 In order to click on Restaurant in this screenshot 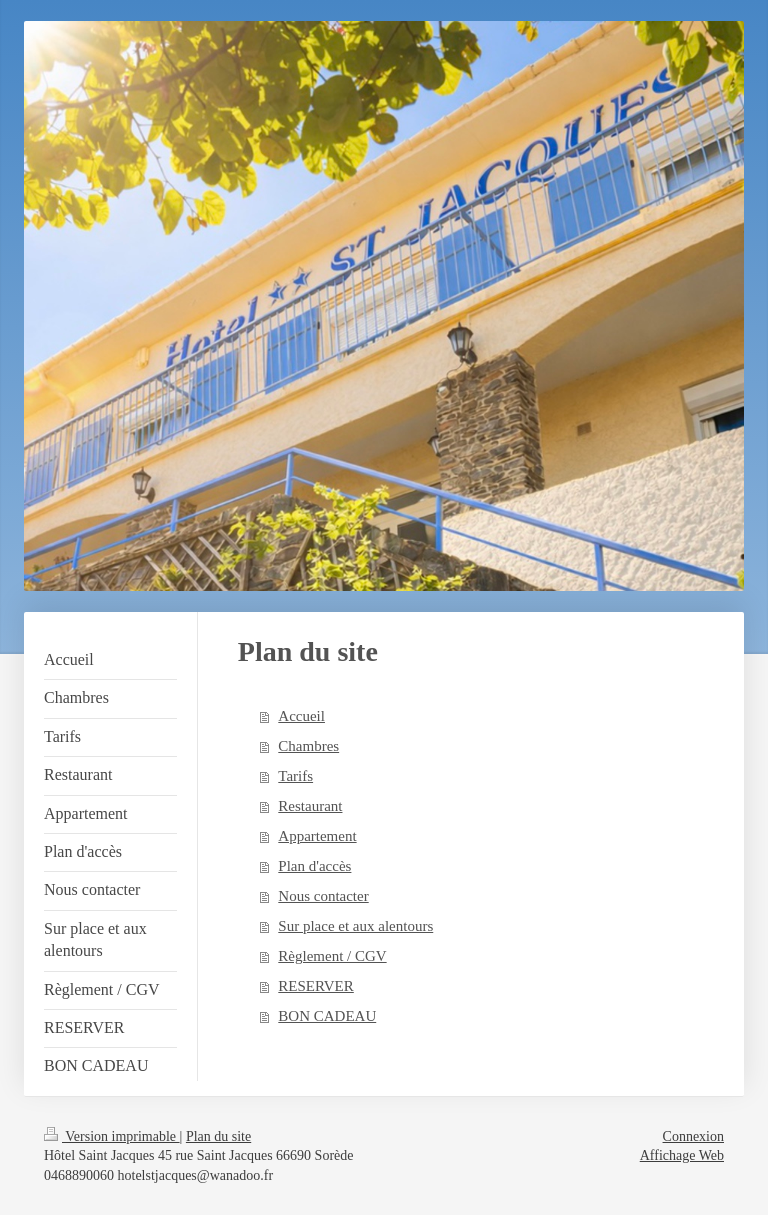, I will do `click(310, 806)`.